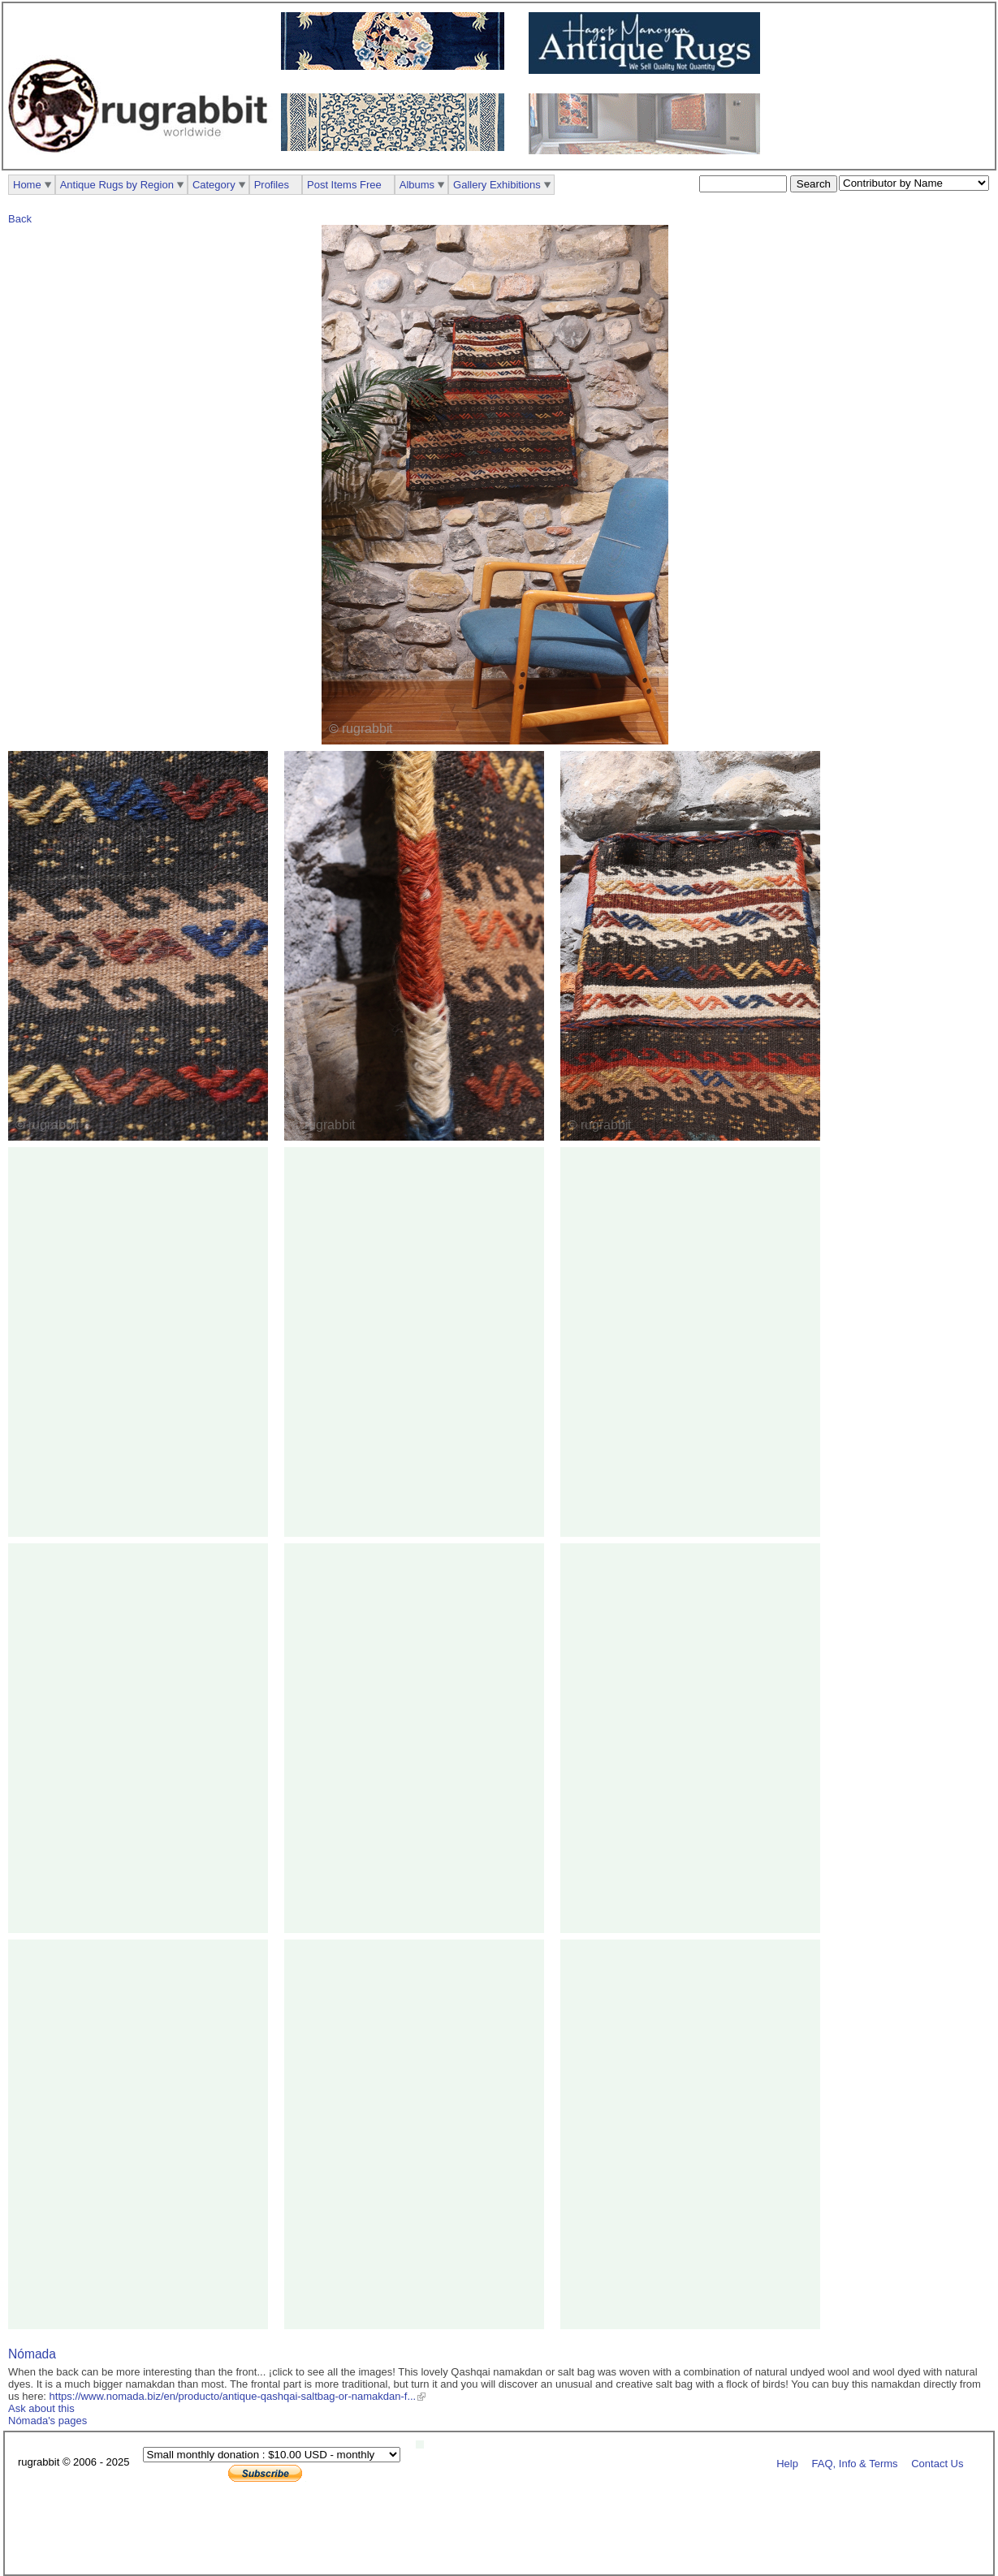  What do you see at coordinates (27, 185) in the screenshot?
I see `Home` at bounding box center [27, 185].